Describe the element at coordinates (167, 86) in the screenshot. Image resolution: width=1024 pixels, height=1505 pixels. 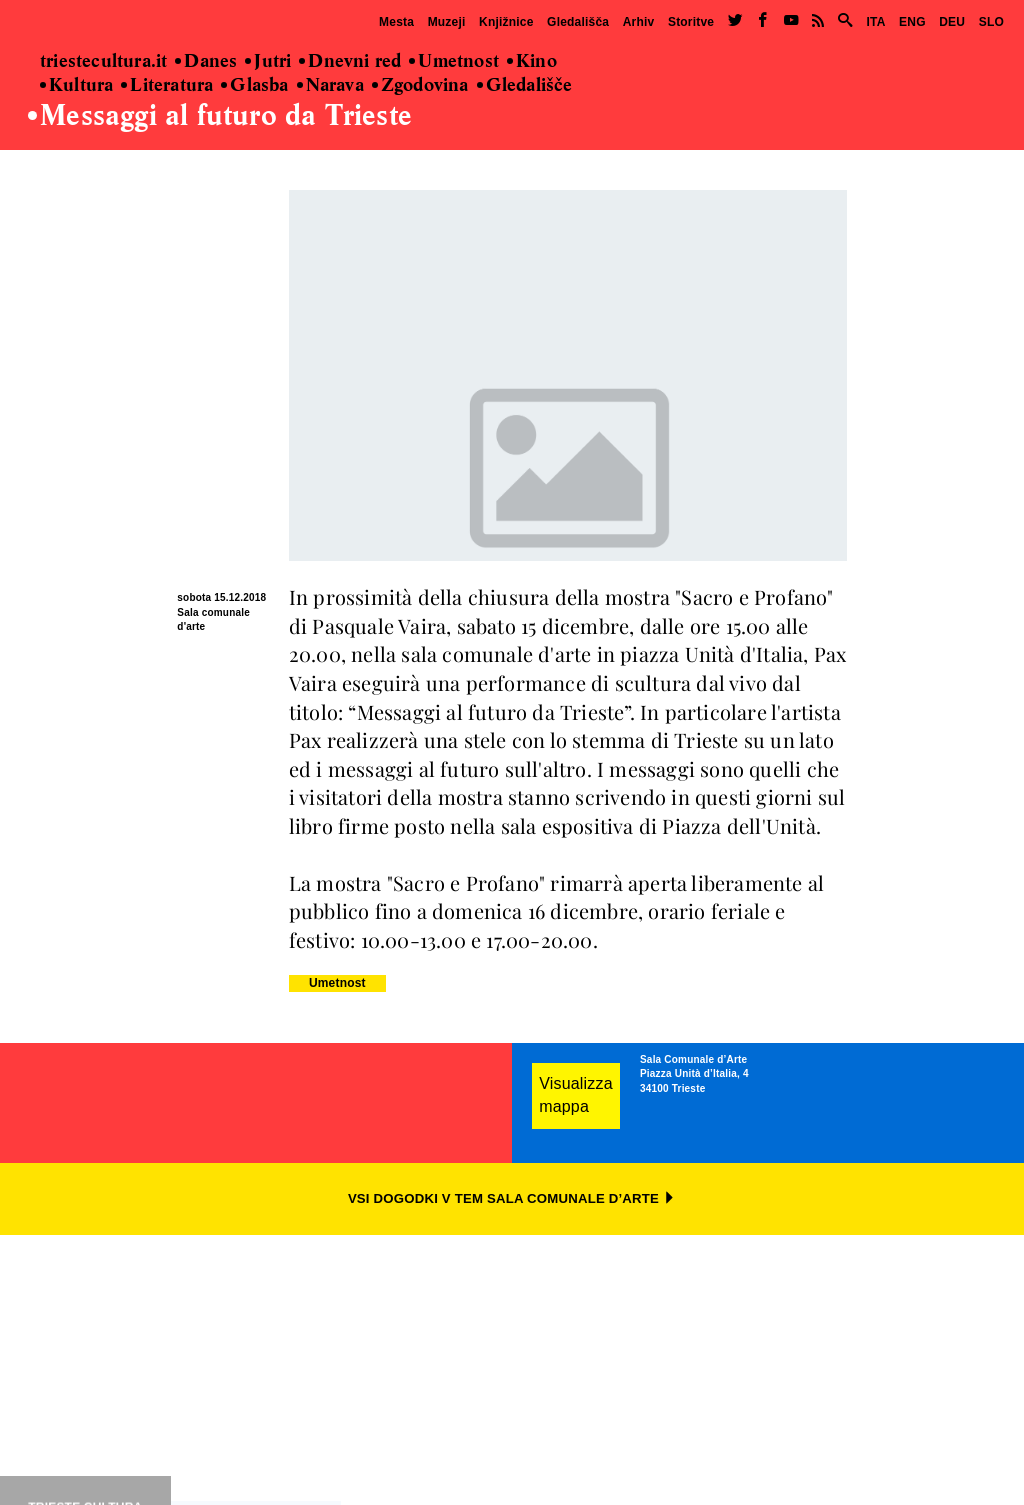
I see `Literatura` at that location.